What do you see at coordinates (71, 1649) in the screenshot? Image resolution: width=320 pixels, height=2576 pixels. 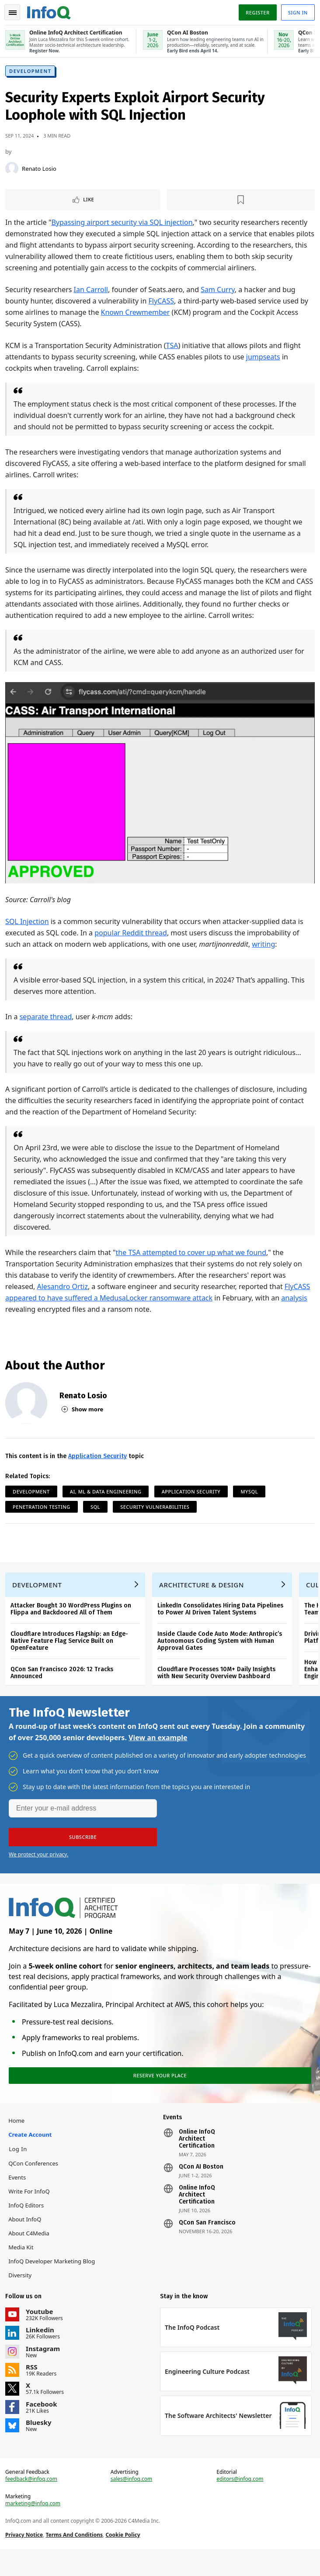 I see `Cloudflare Introduces Flagship: an Edge-Native Feature Flag Service Built on OpenFeature` at bounding box center [71, 1649].